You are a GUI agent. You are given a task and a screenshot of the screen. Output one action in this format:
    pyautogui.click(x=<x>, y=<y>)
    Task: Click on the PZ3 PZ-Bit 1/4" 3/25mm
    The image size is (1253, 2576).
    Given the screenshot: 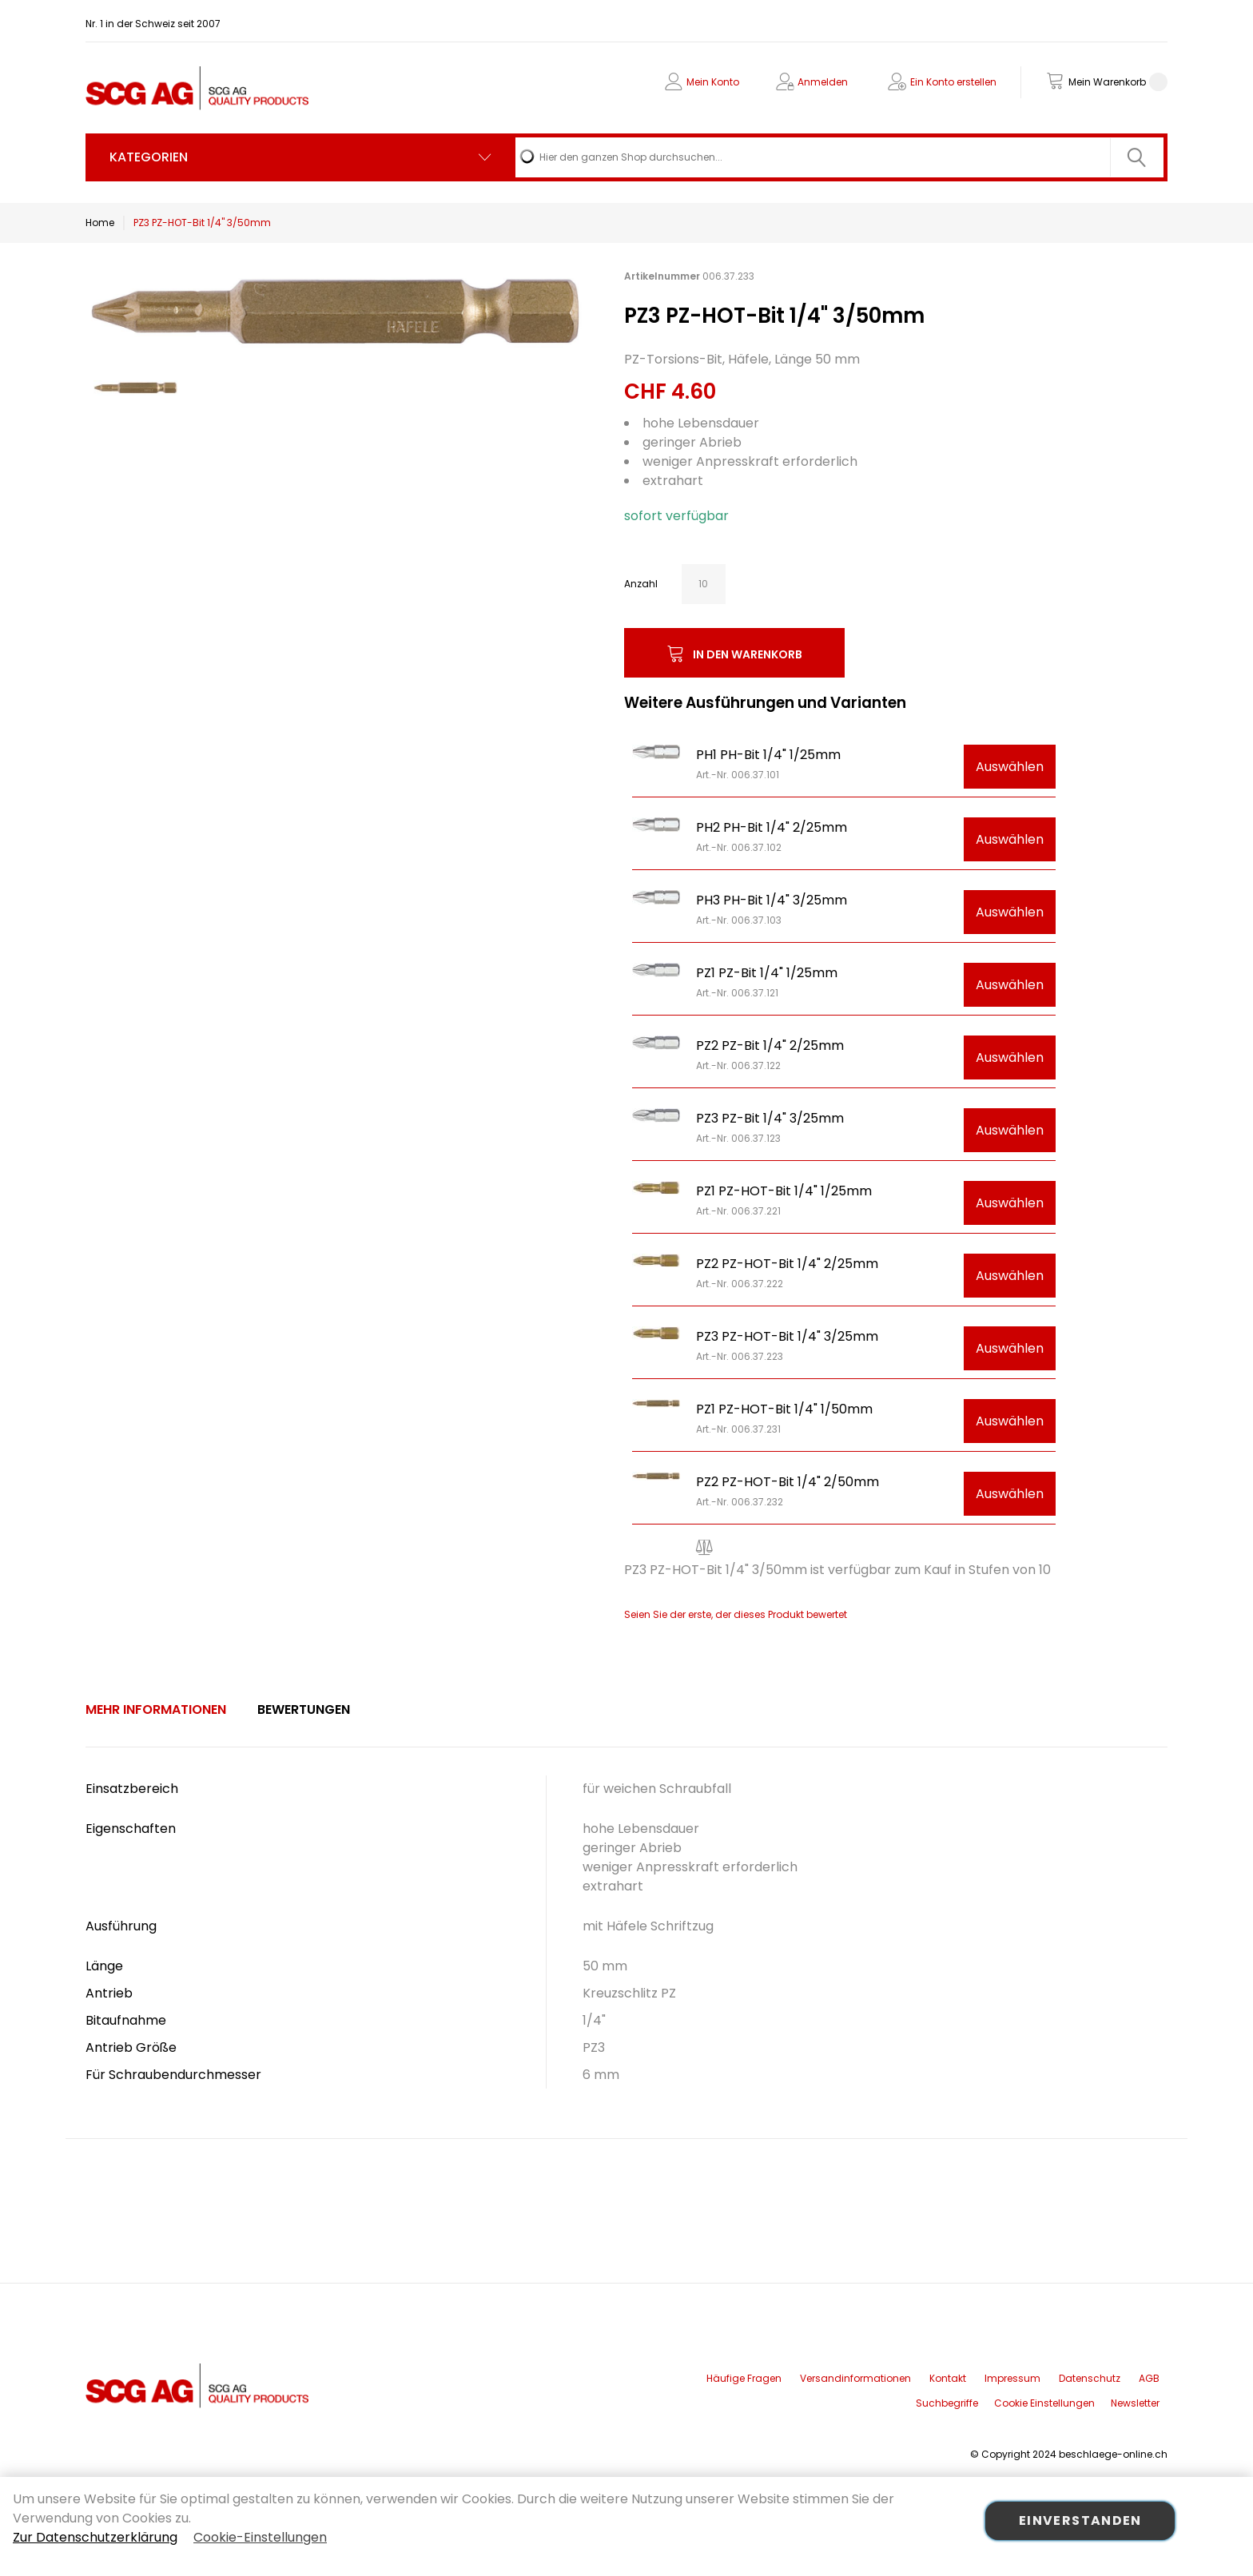 What is the action you would take?
    pyautogui.click(x=770, y=1118)
    